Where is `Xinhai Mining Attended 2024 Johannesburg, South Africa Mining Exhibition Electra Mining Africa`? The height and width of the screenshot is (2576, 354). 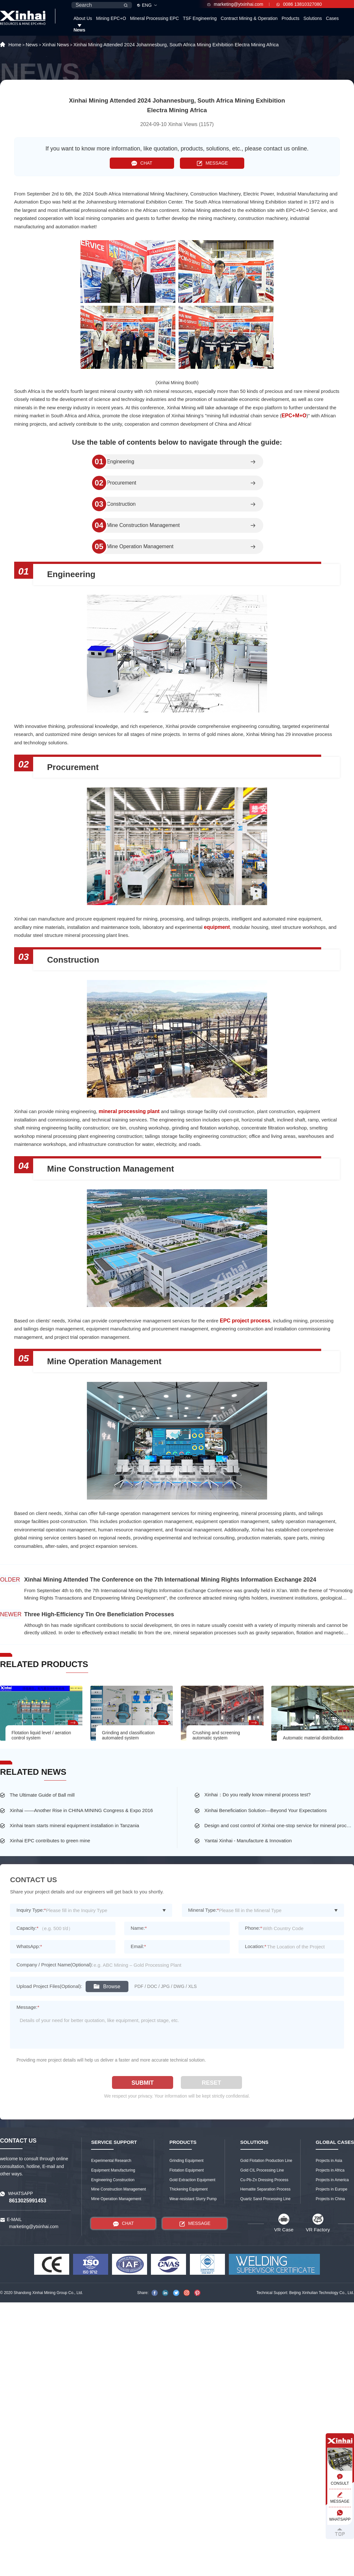
Xinhai Mining Attended 2024 Johannesburg, South Africa Mining Exhibition Electra Mining Africa is located at coordinates (176, 44).